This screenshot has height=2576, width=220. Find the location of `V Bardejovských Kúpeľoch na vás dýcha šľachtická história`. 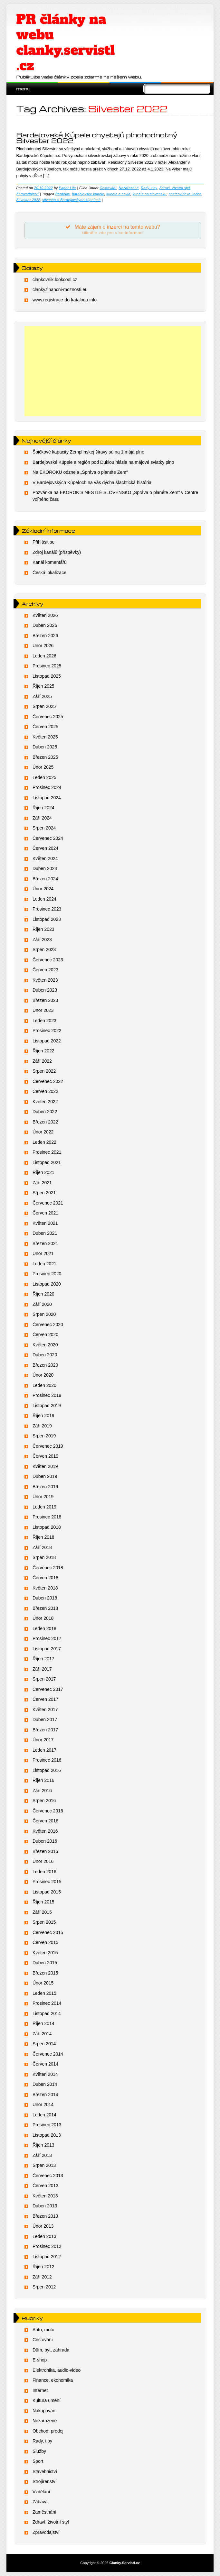

V Bardejovských Kúpeľoch na vás dýcha šľachtická história is located at coordinates (92, 482).